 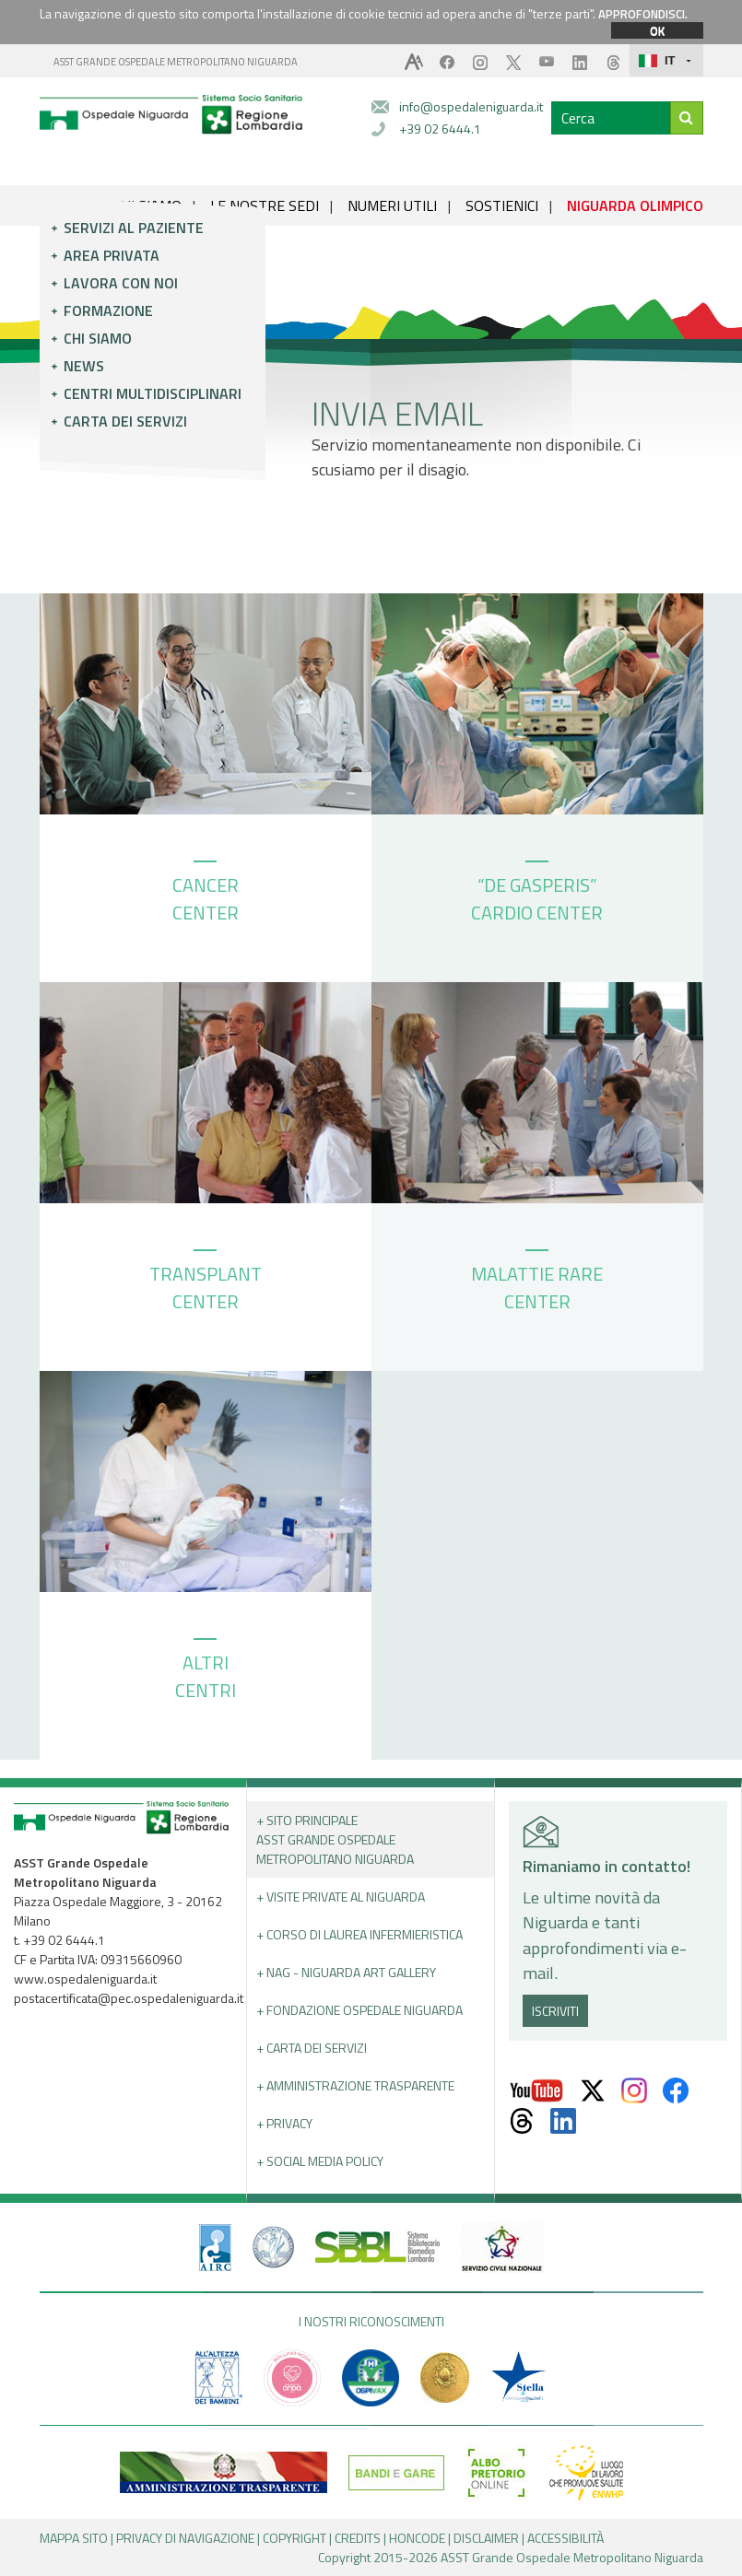 What do you see at coordinates (125, 421) in the screenshot?
I see `Carta dei servizi` at bounding box center [125, 421].